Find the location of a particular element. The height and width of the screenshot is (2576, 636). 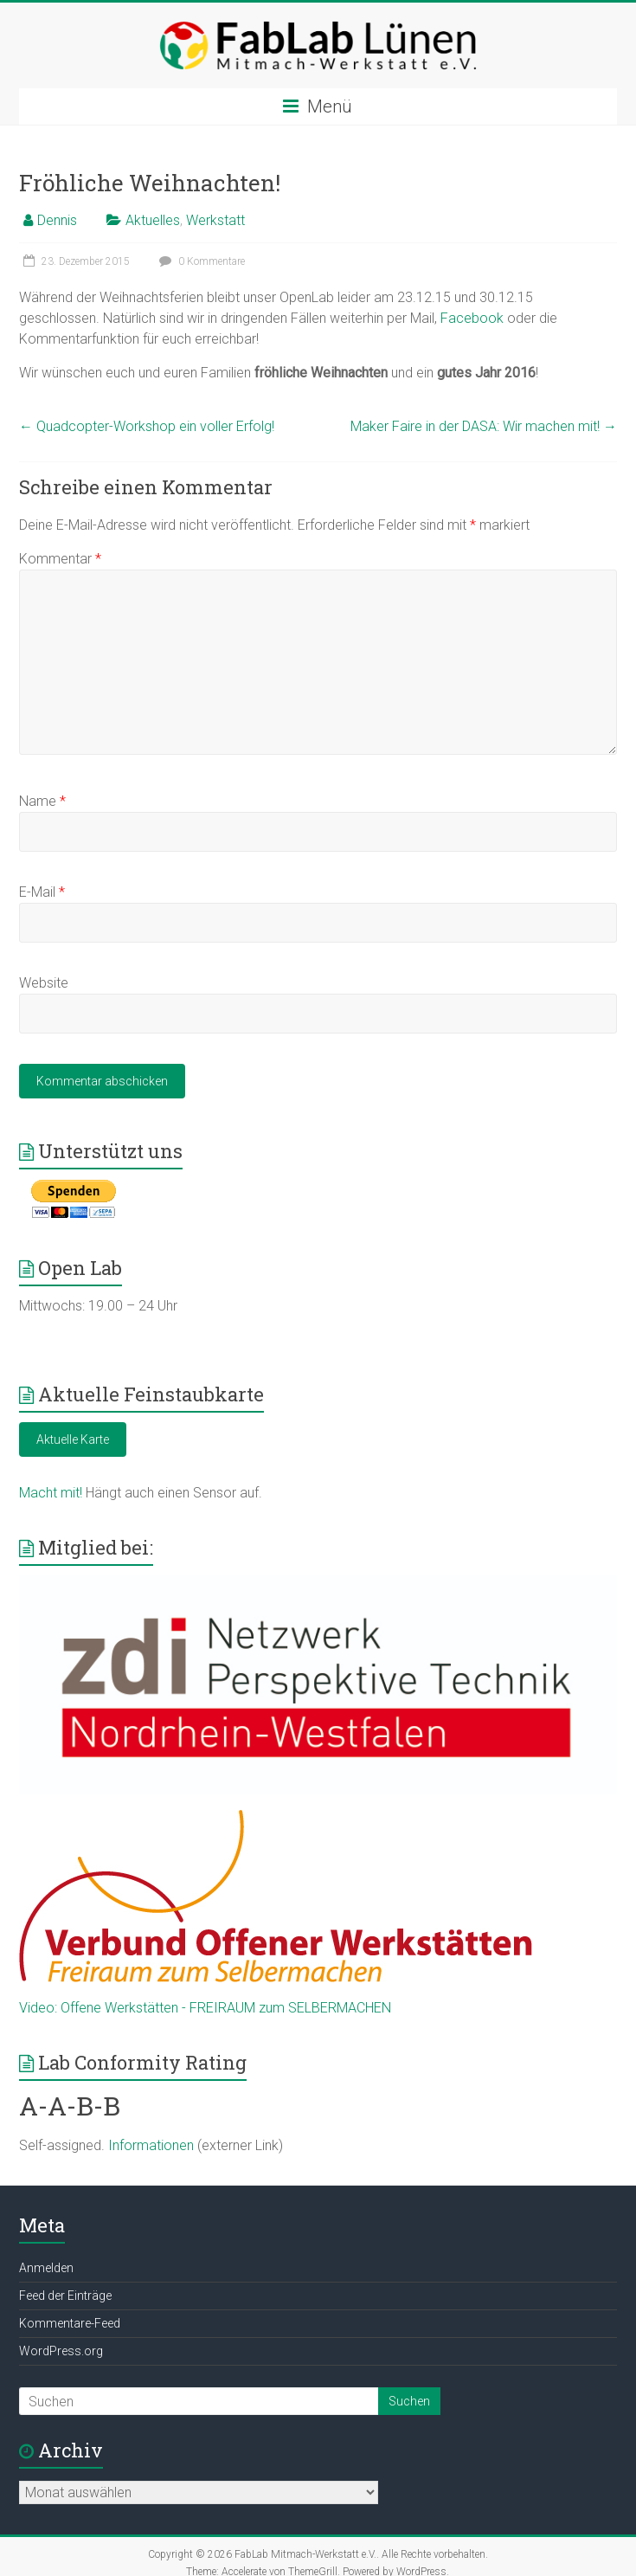

Aktuelle Karte is located at coordinates (72, 1439).